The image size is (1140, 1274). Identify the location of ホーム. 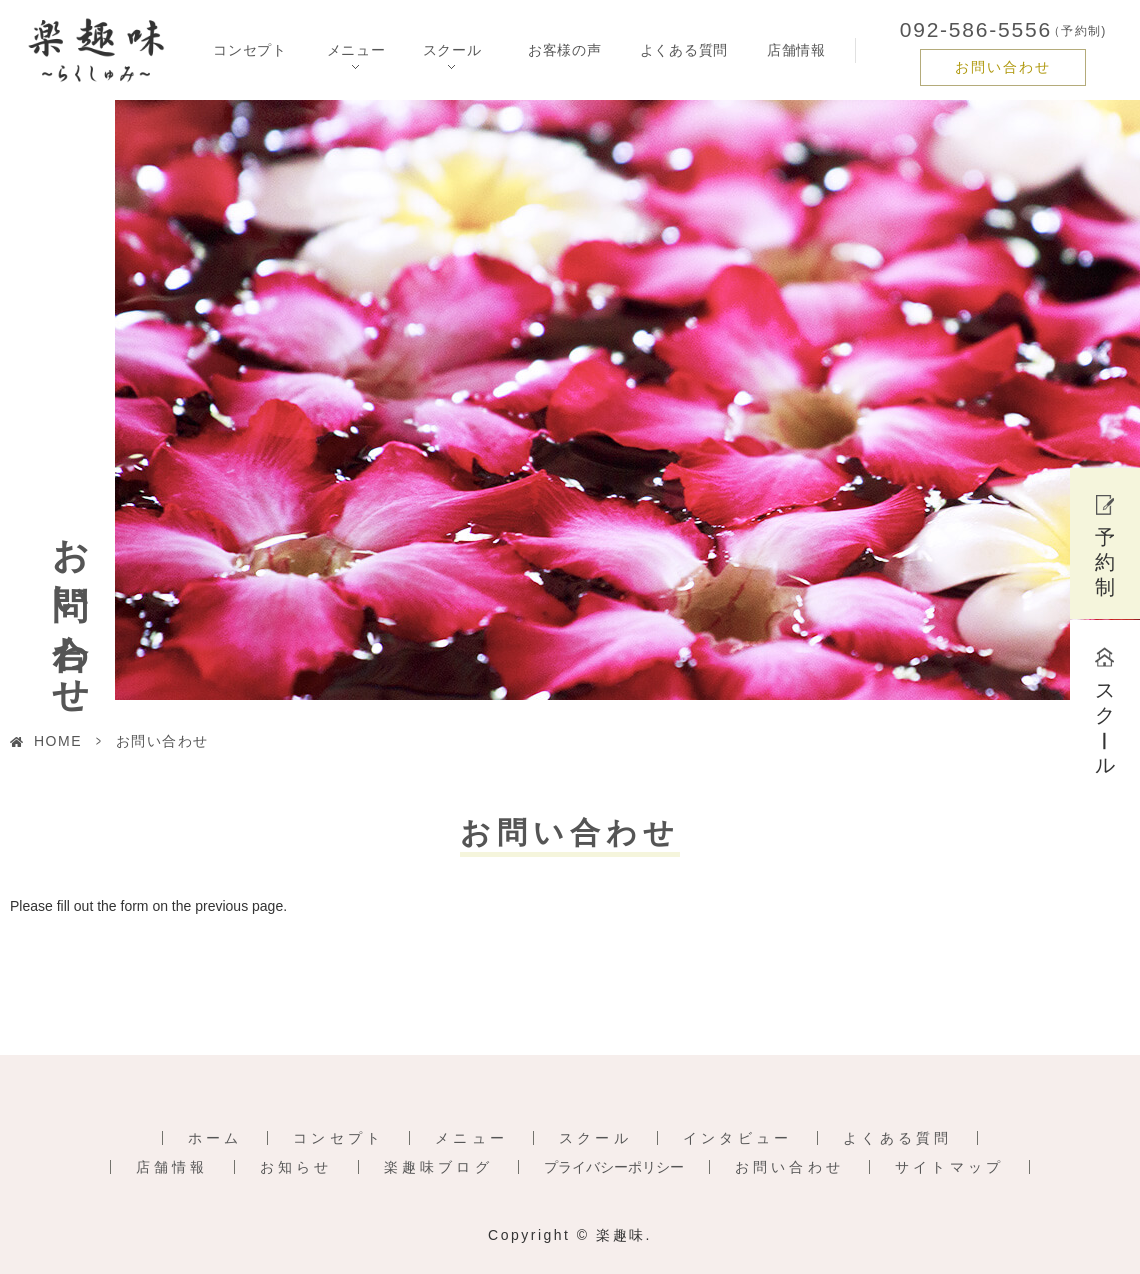
(215, 1138).